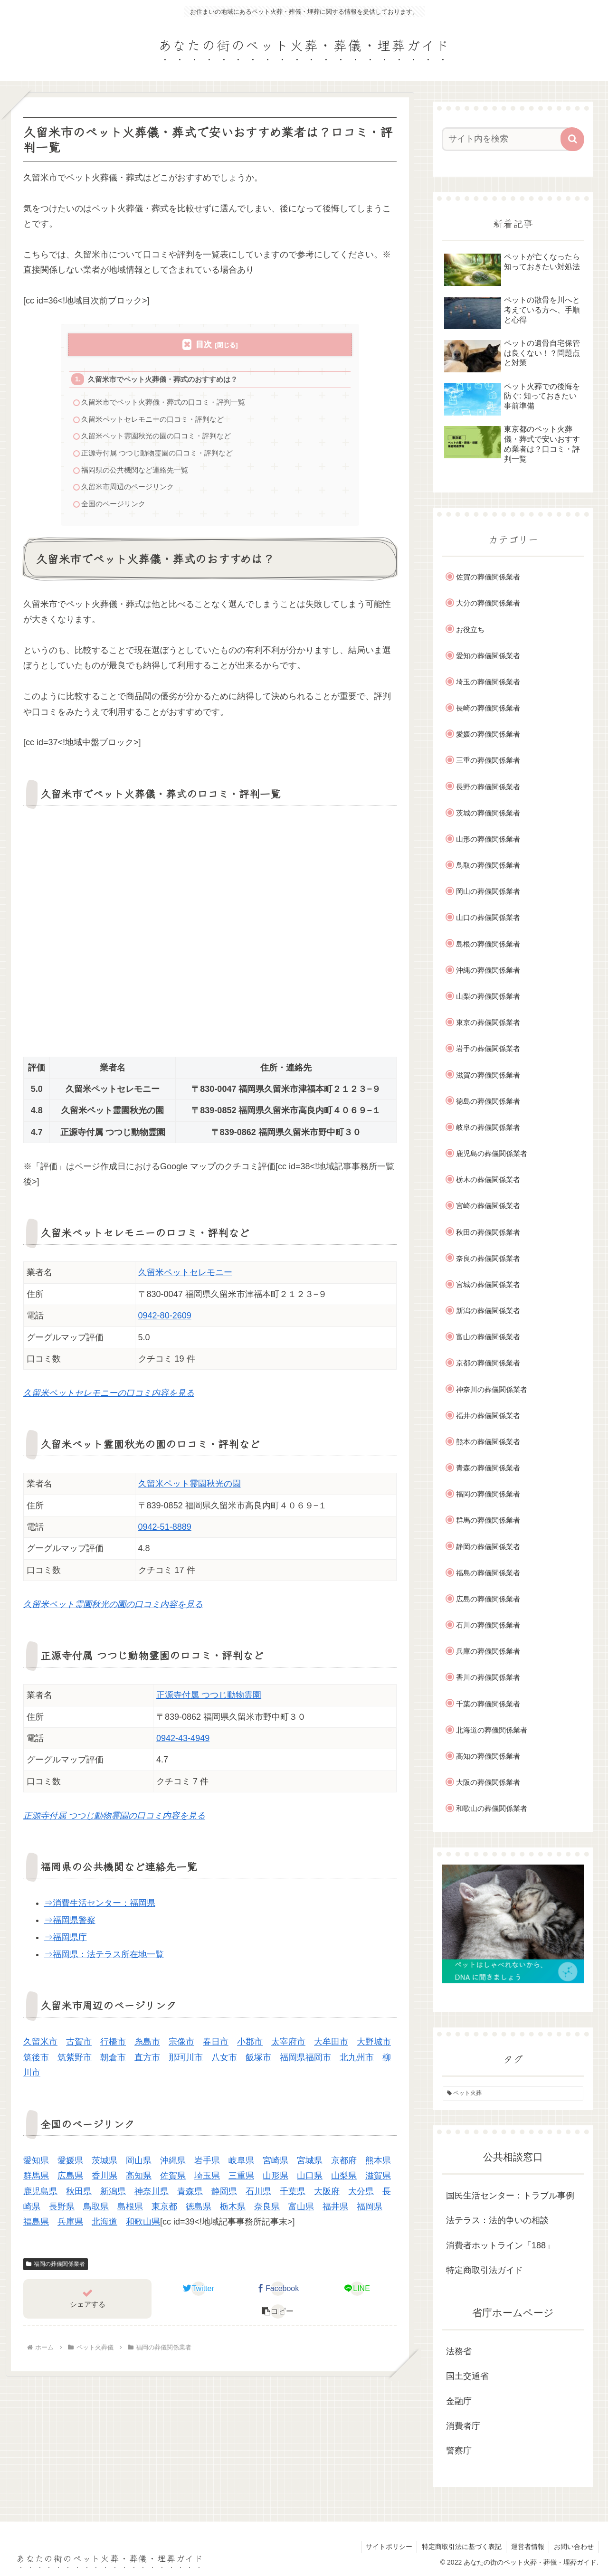 The height and width of the screenshot is (2576, 608). What do you see at coordinates (204, 344) in the screenshot?
I see `目次` at bounding box center [204, 344].